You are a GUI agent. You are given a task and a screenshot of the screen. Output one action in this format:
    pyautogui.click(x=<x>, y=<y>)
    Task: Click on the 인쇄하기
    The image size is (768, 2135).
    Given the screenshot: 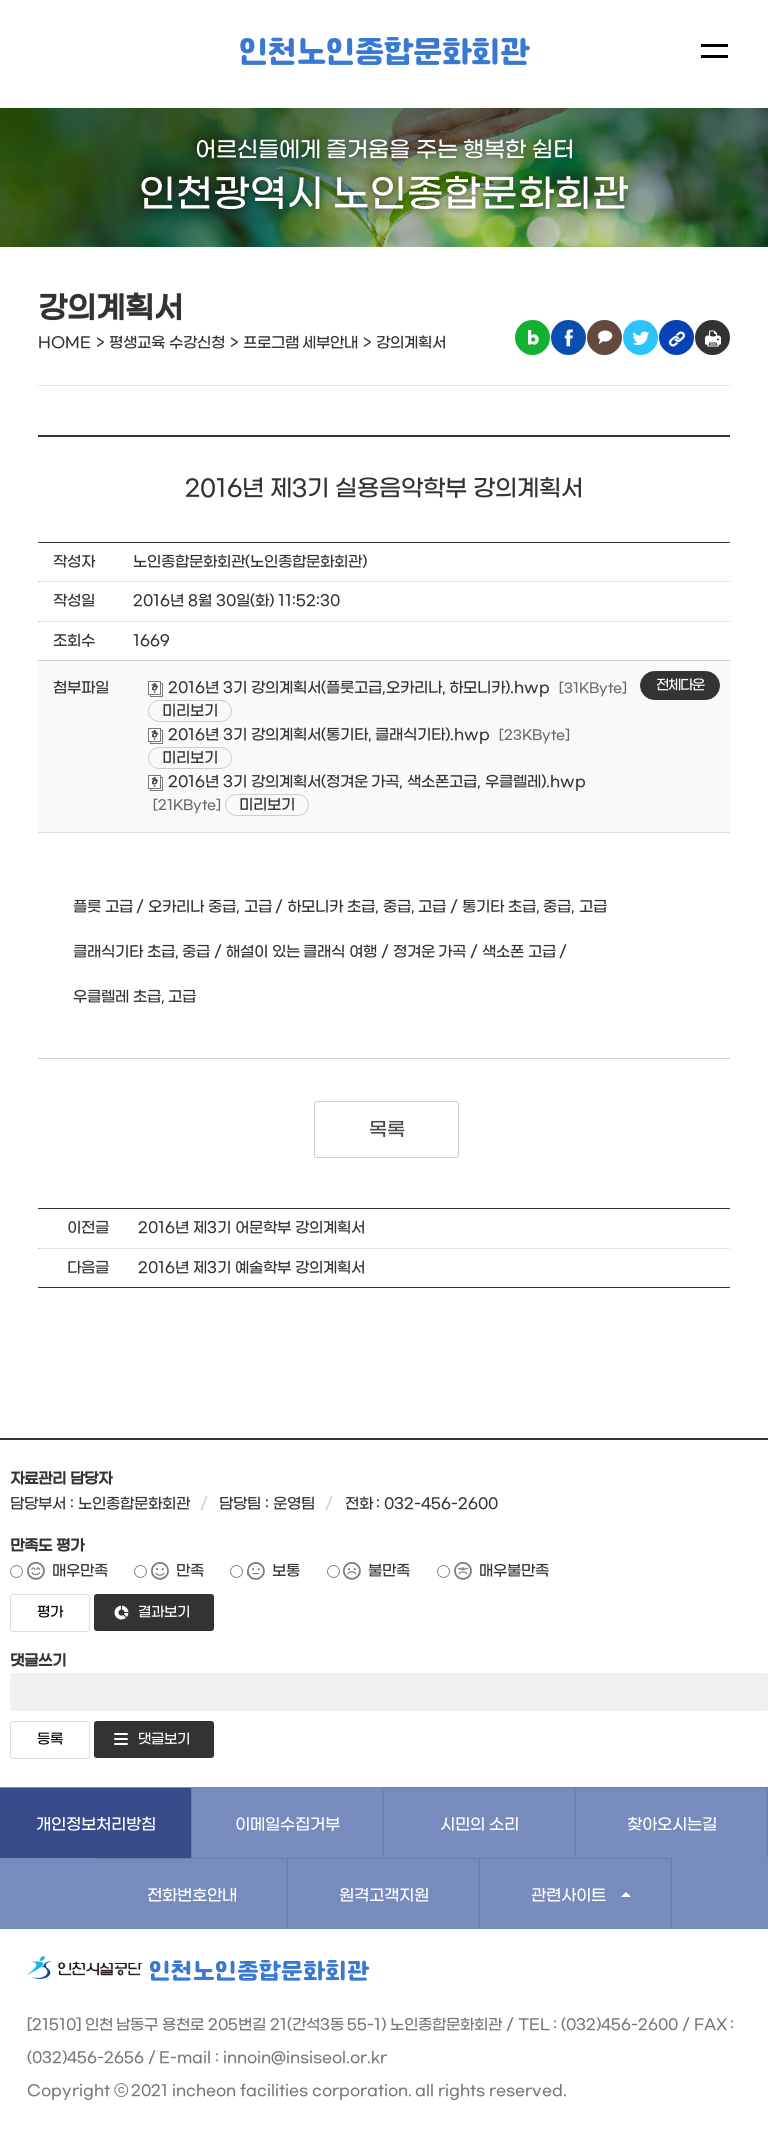 What is the action you would take?
    pyautogui.click(x=712, y=337)
    